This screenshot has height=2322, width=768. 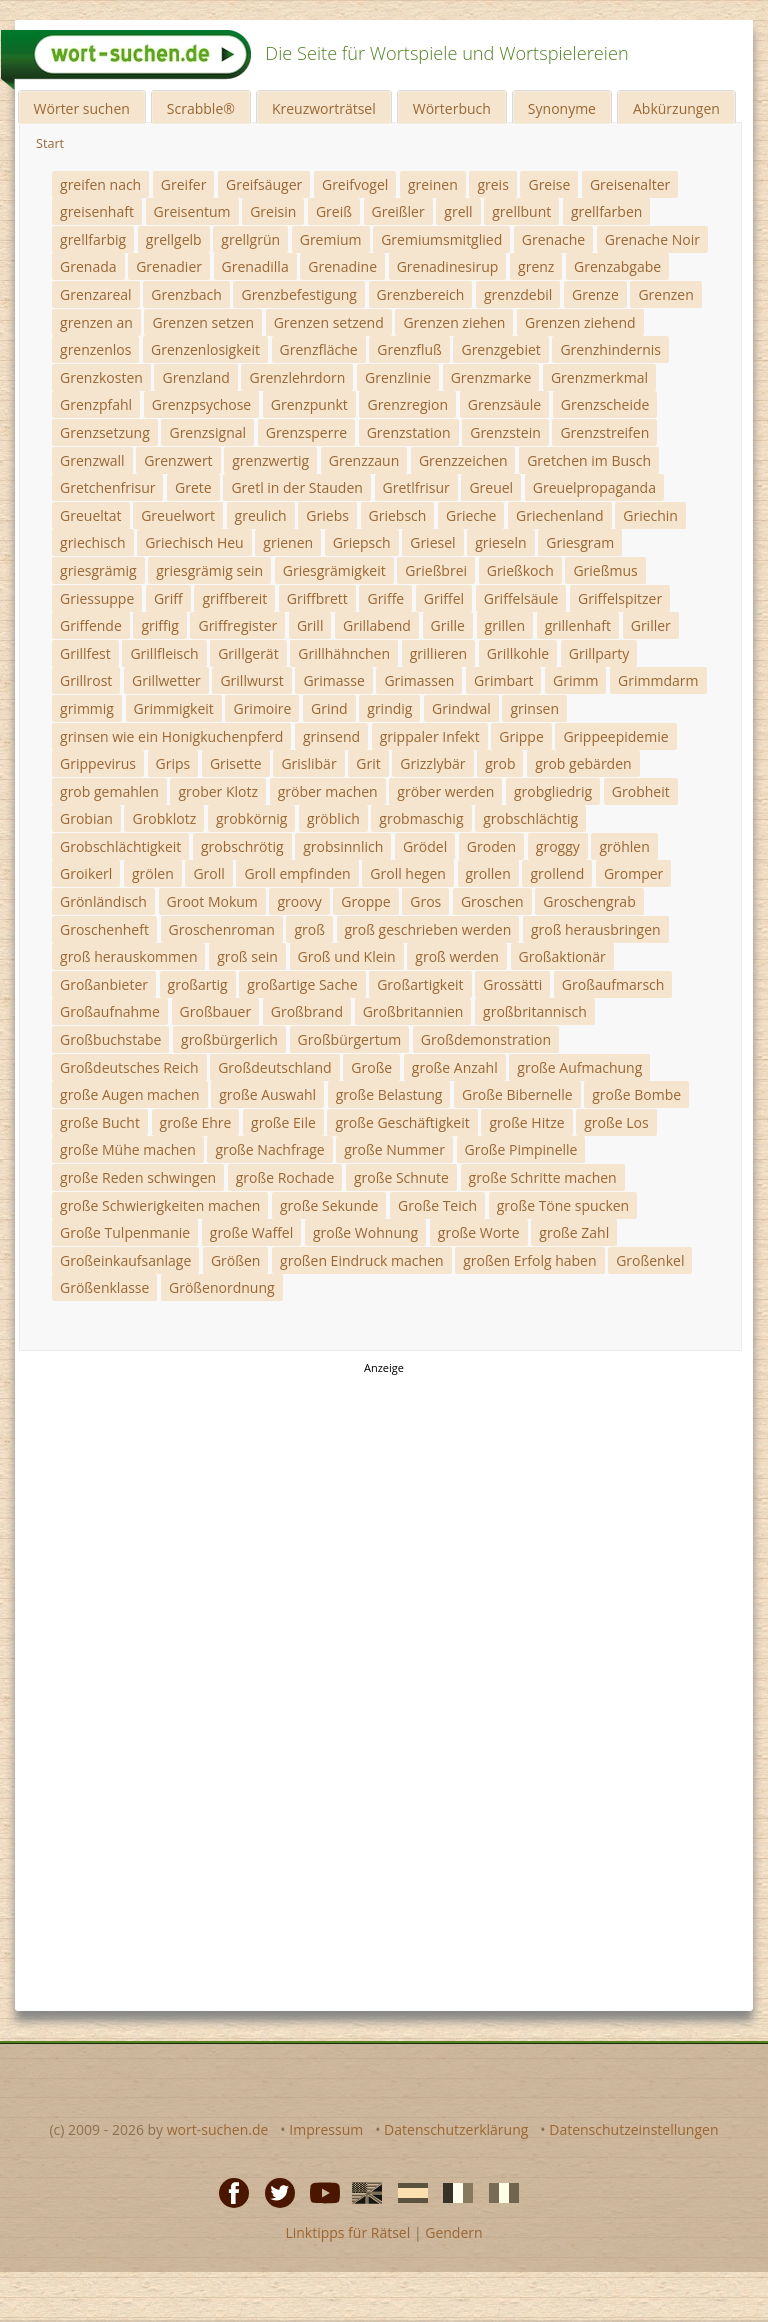 I want to click on Grenzlinie, so click(x=398, y=377).